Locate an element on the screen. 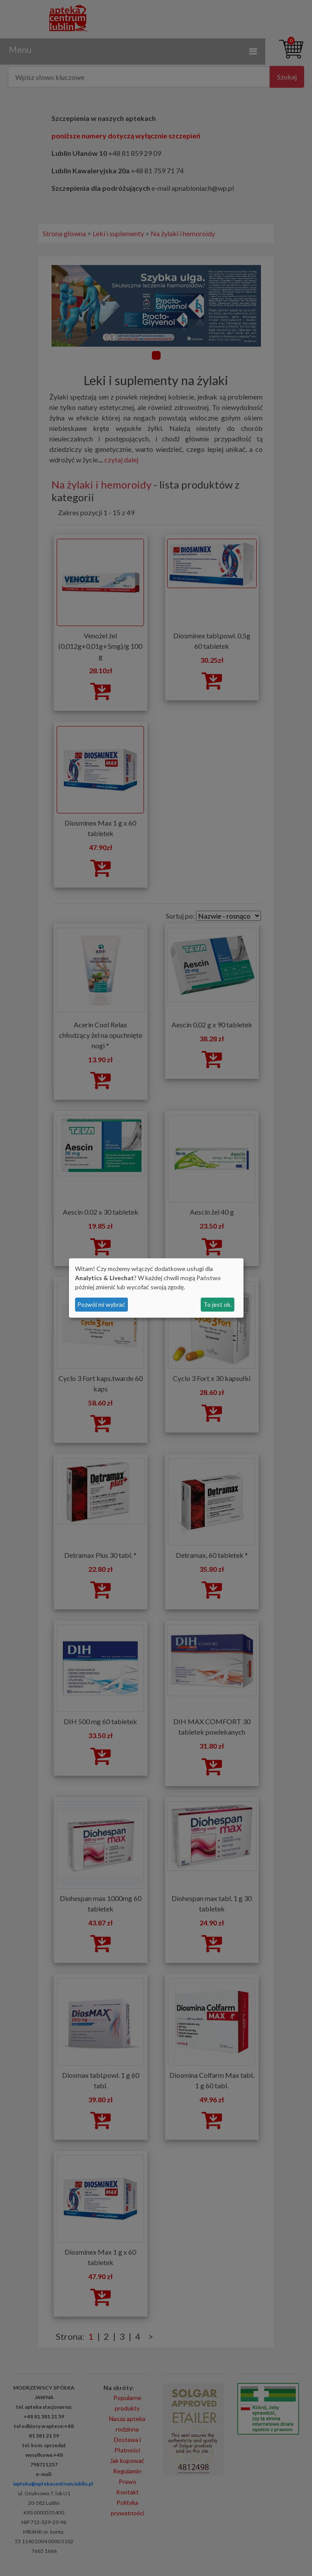 The image size is (312, 2576). To jest ok. is located at coordinates (217, 1304).